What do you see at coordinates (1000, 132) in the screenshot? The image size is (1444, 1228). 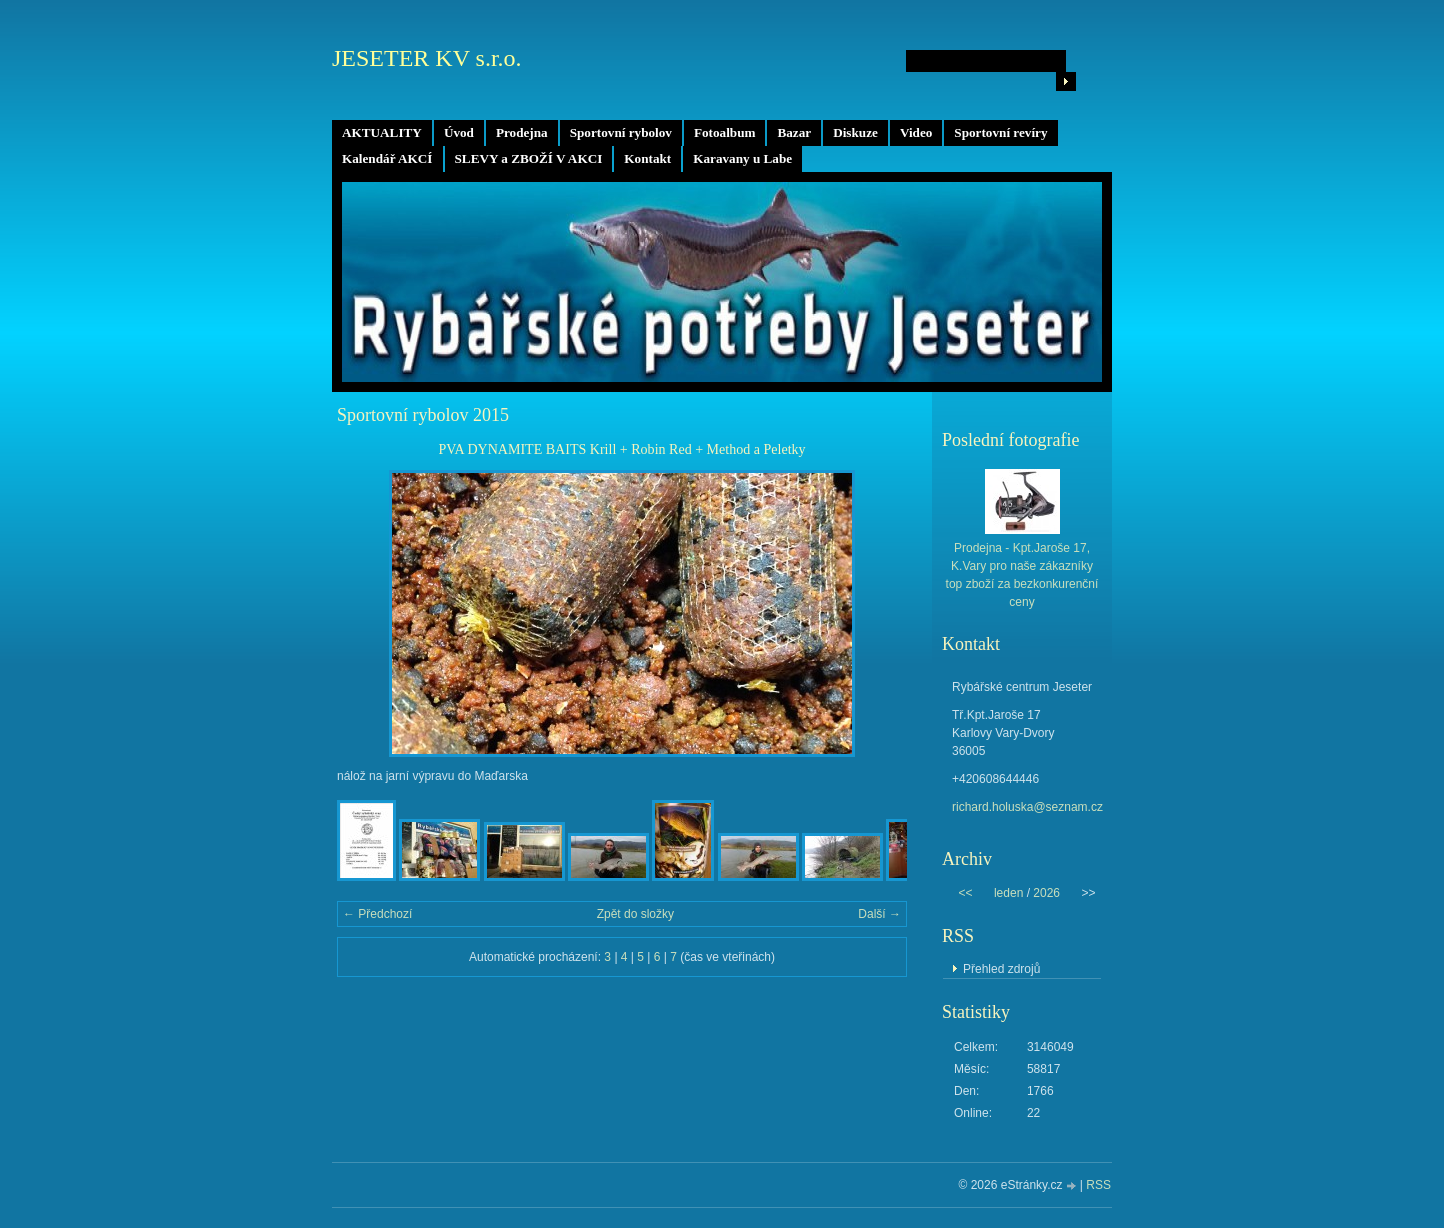 I see `Sportovní revíry` at bounding box center [1000, 132].